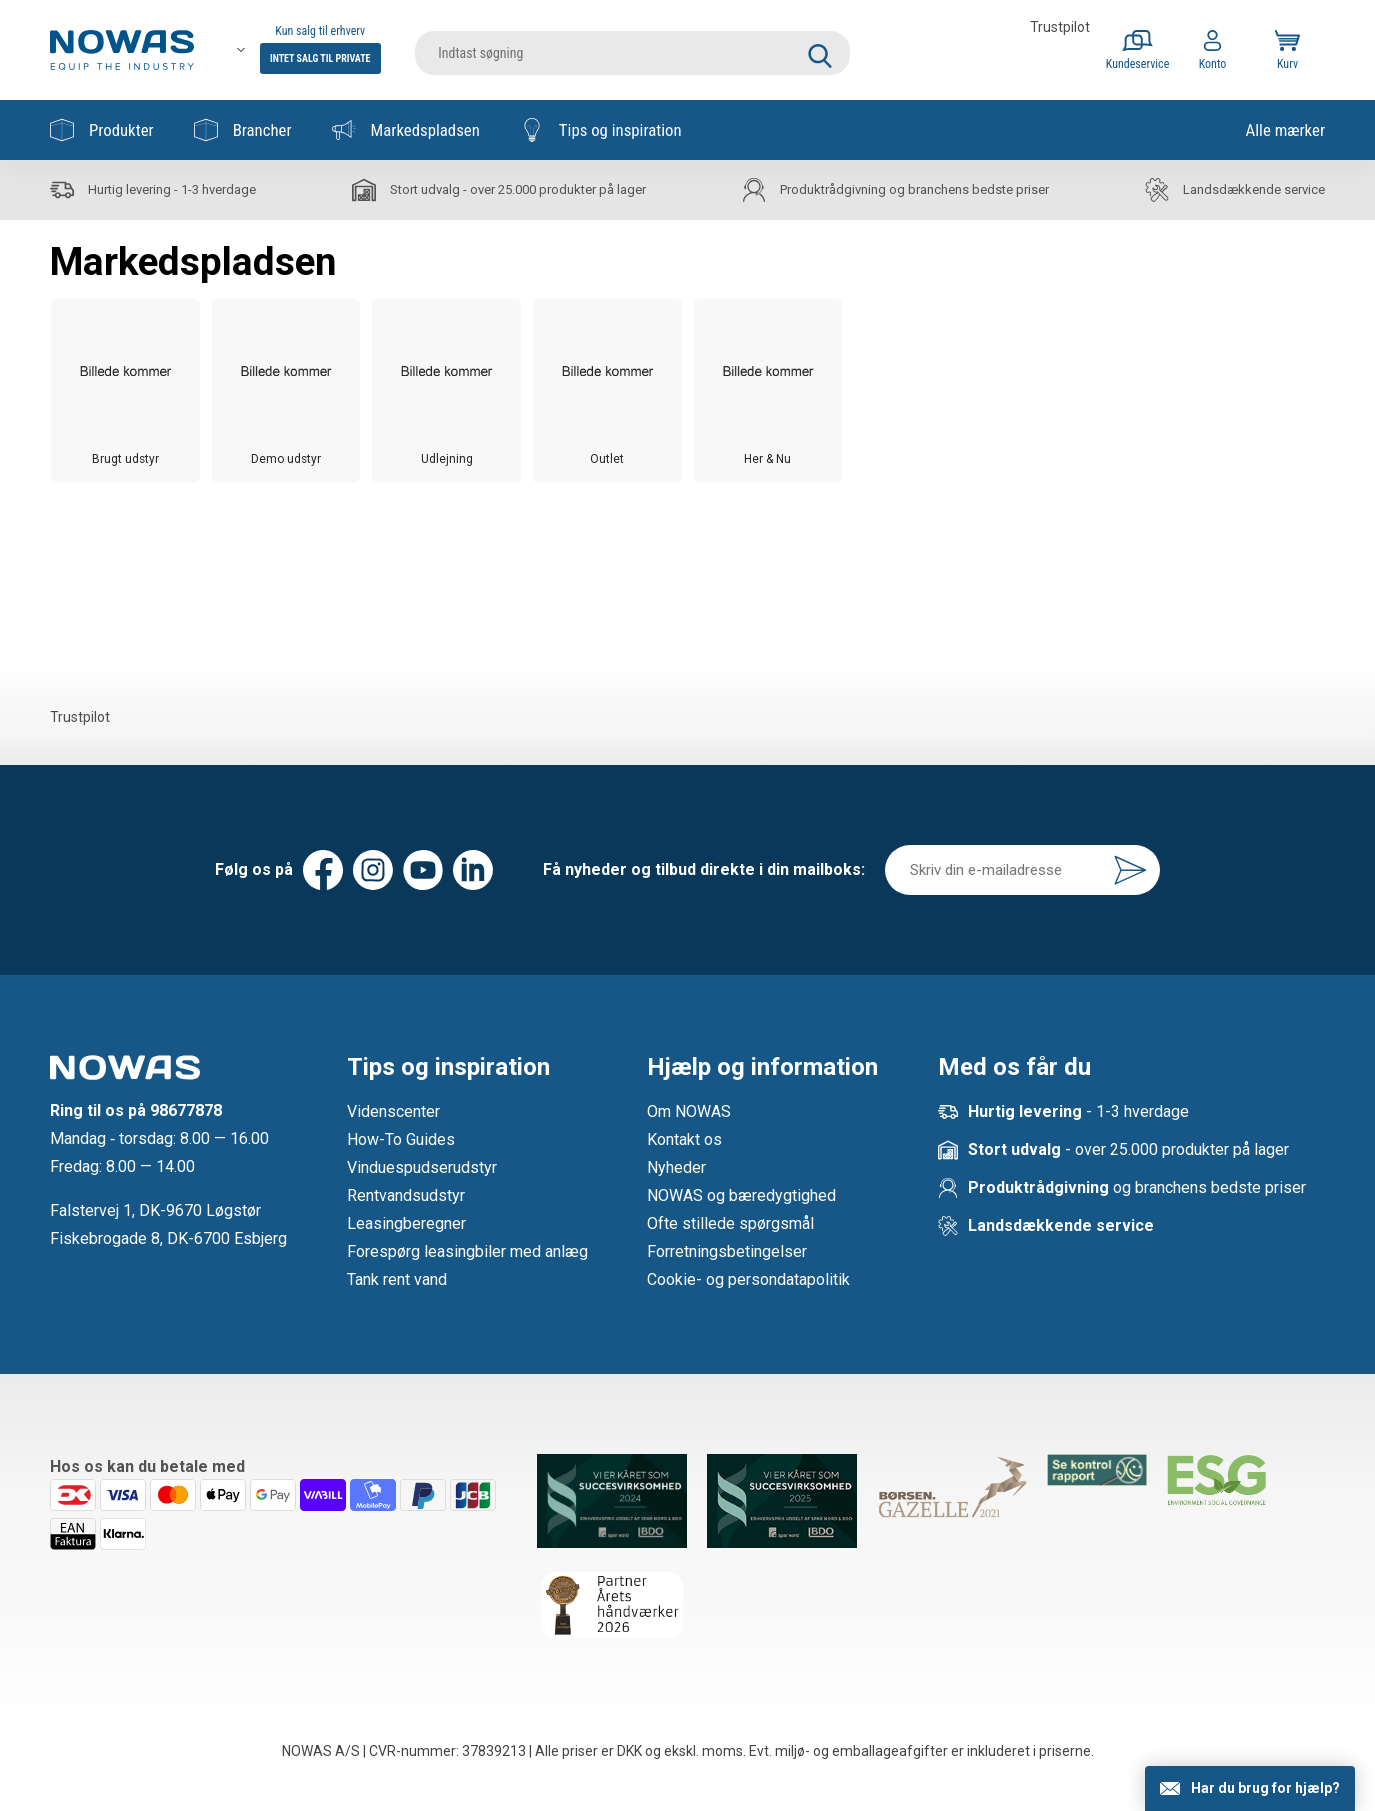 This screenshot has height=1811, width=1375. Describe the element at coordinates (406, 1223) in the screenshot. I see `Leasingberegner` at that location.